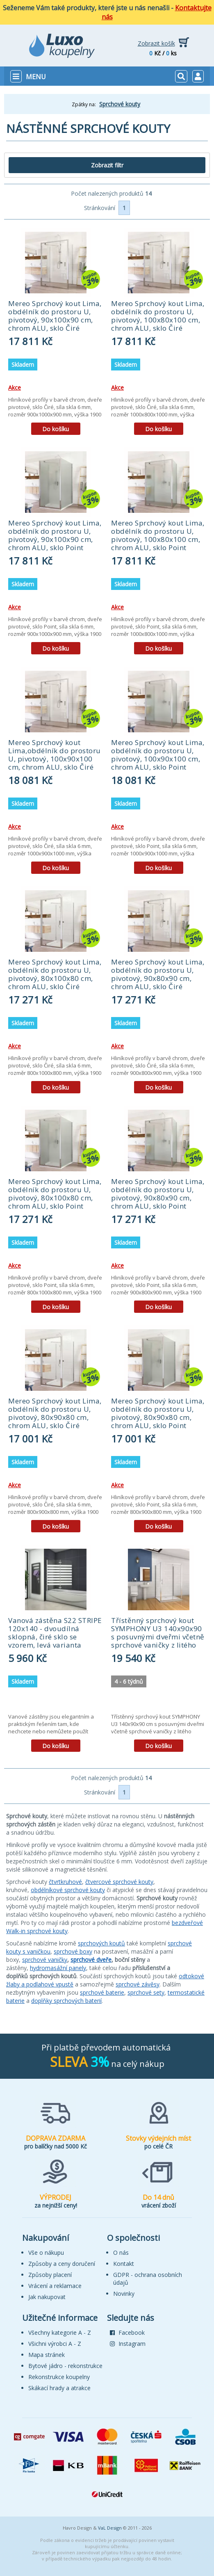 The width and height of the screenshot is (214, 2576). Describe the element at coordinates (47, 2297) in the screenshot. I see `Jak nakupovat` at that location.